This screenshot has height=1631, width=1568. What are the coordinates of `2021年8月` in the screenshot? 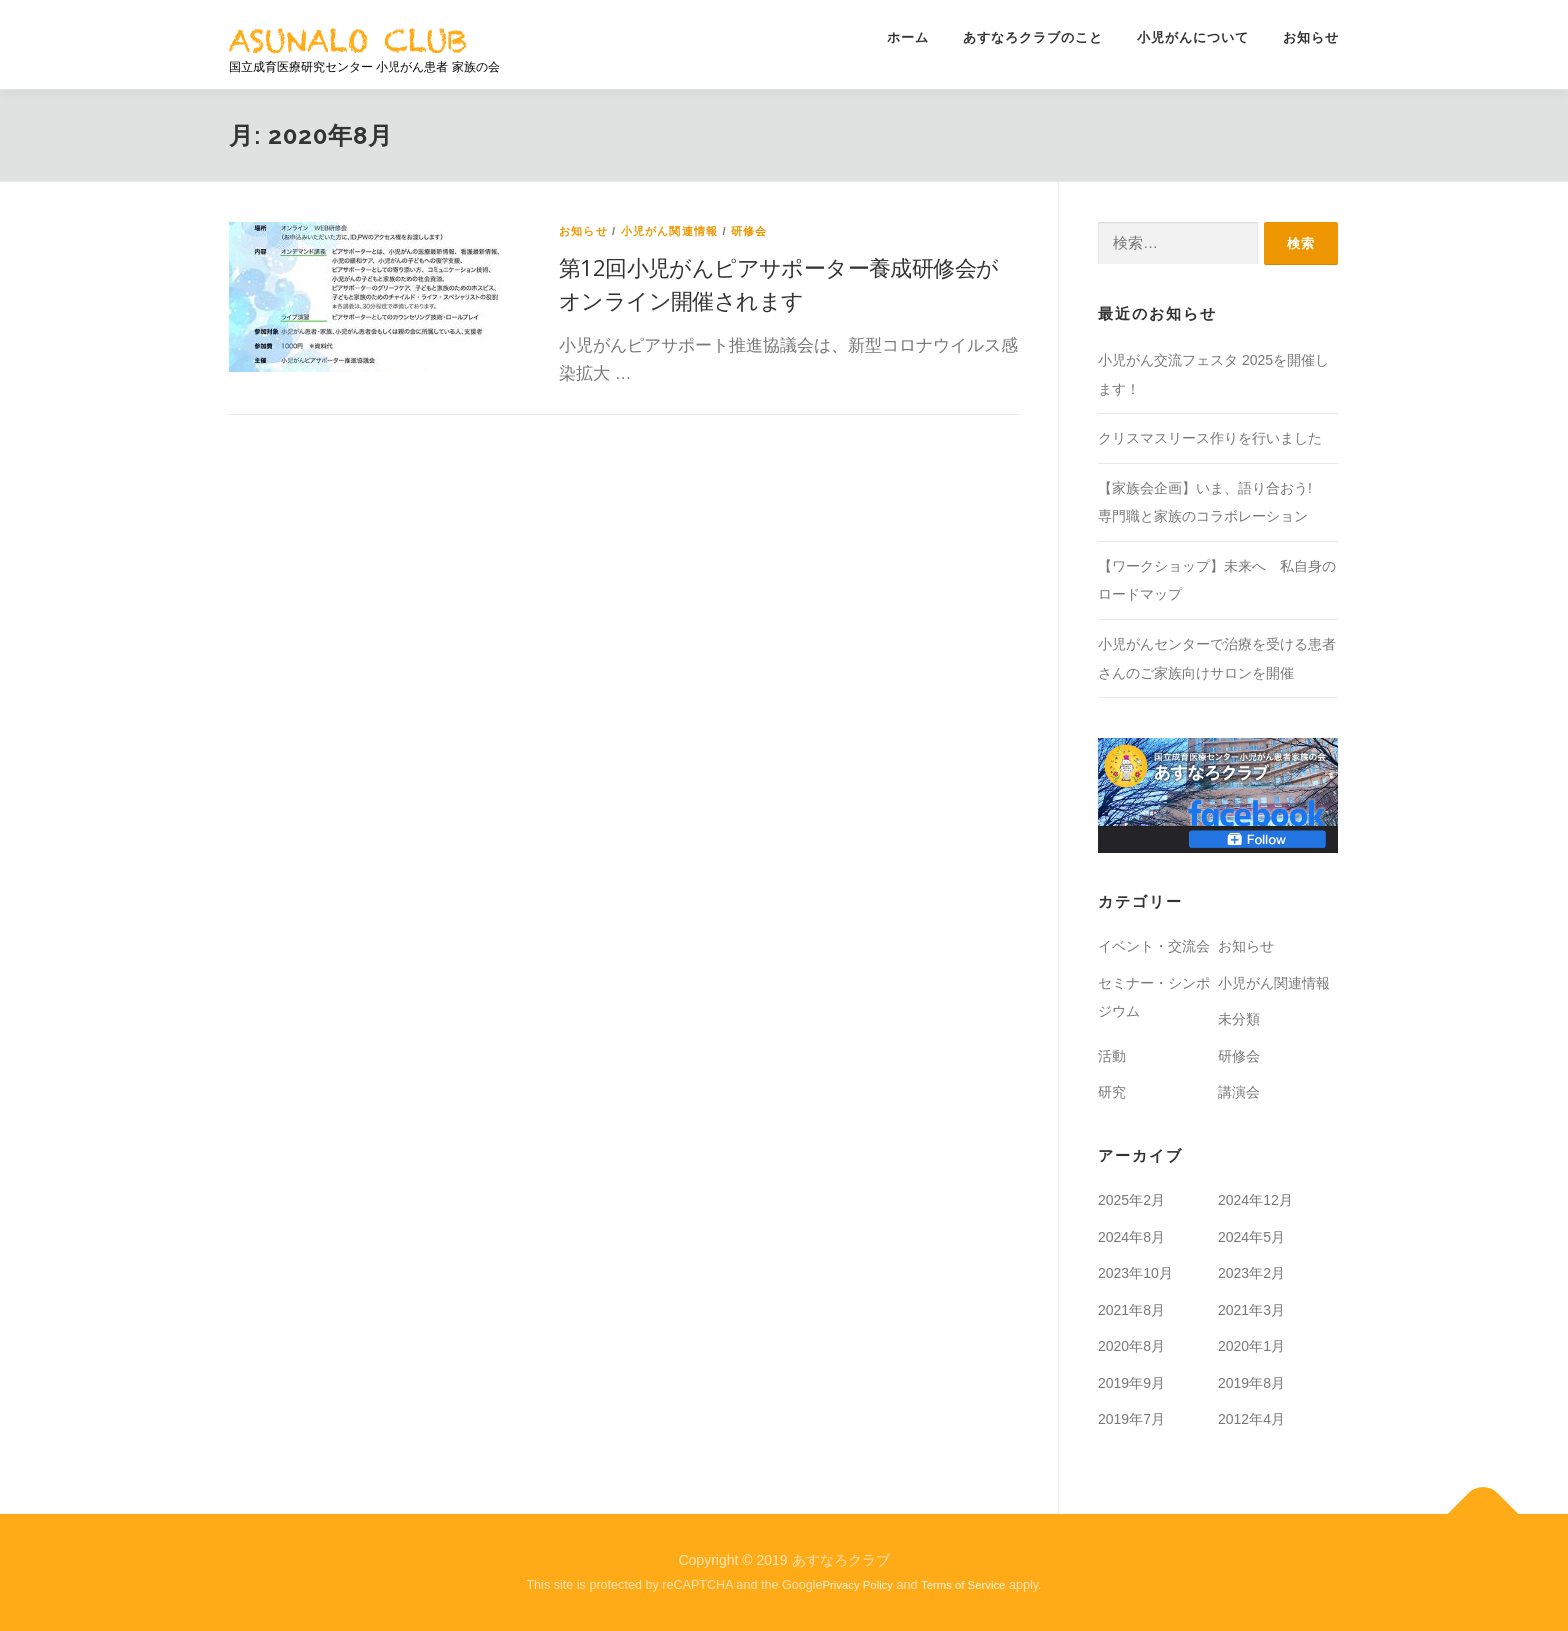 It's located at (1131, 1310).